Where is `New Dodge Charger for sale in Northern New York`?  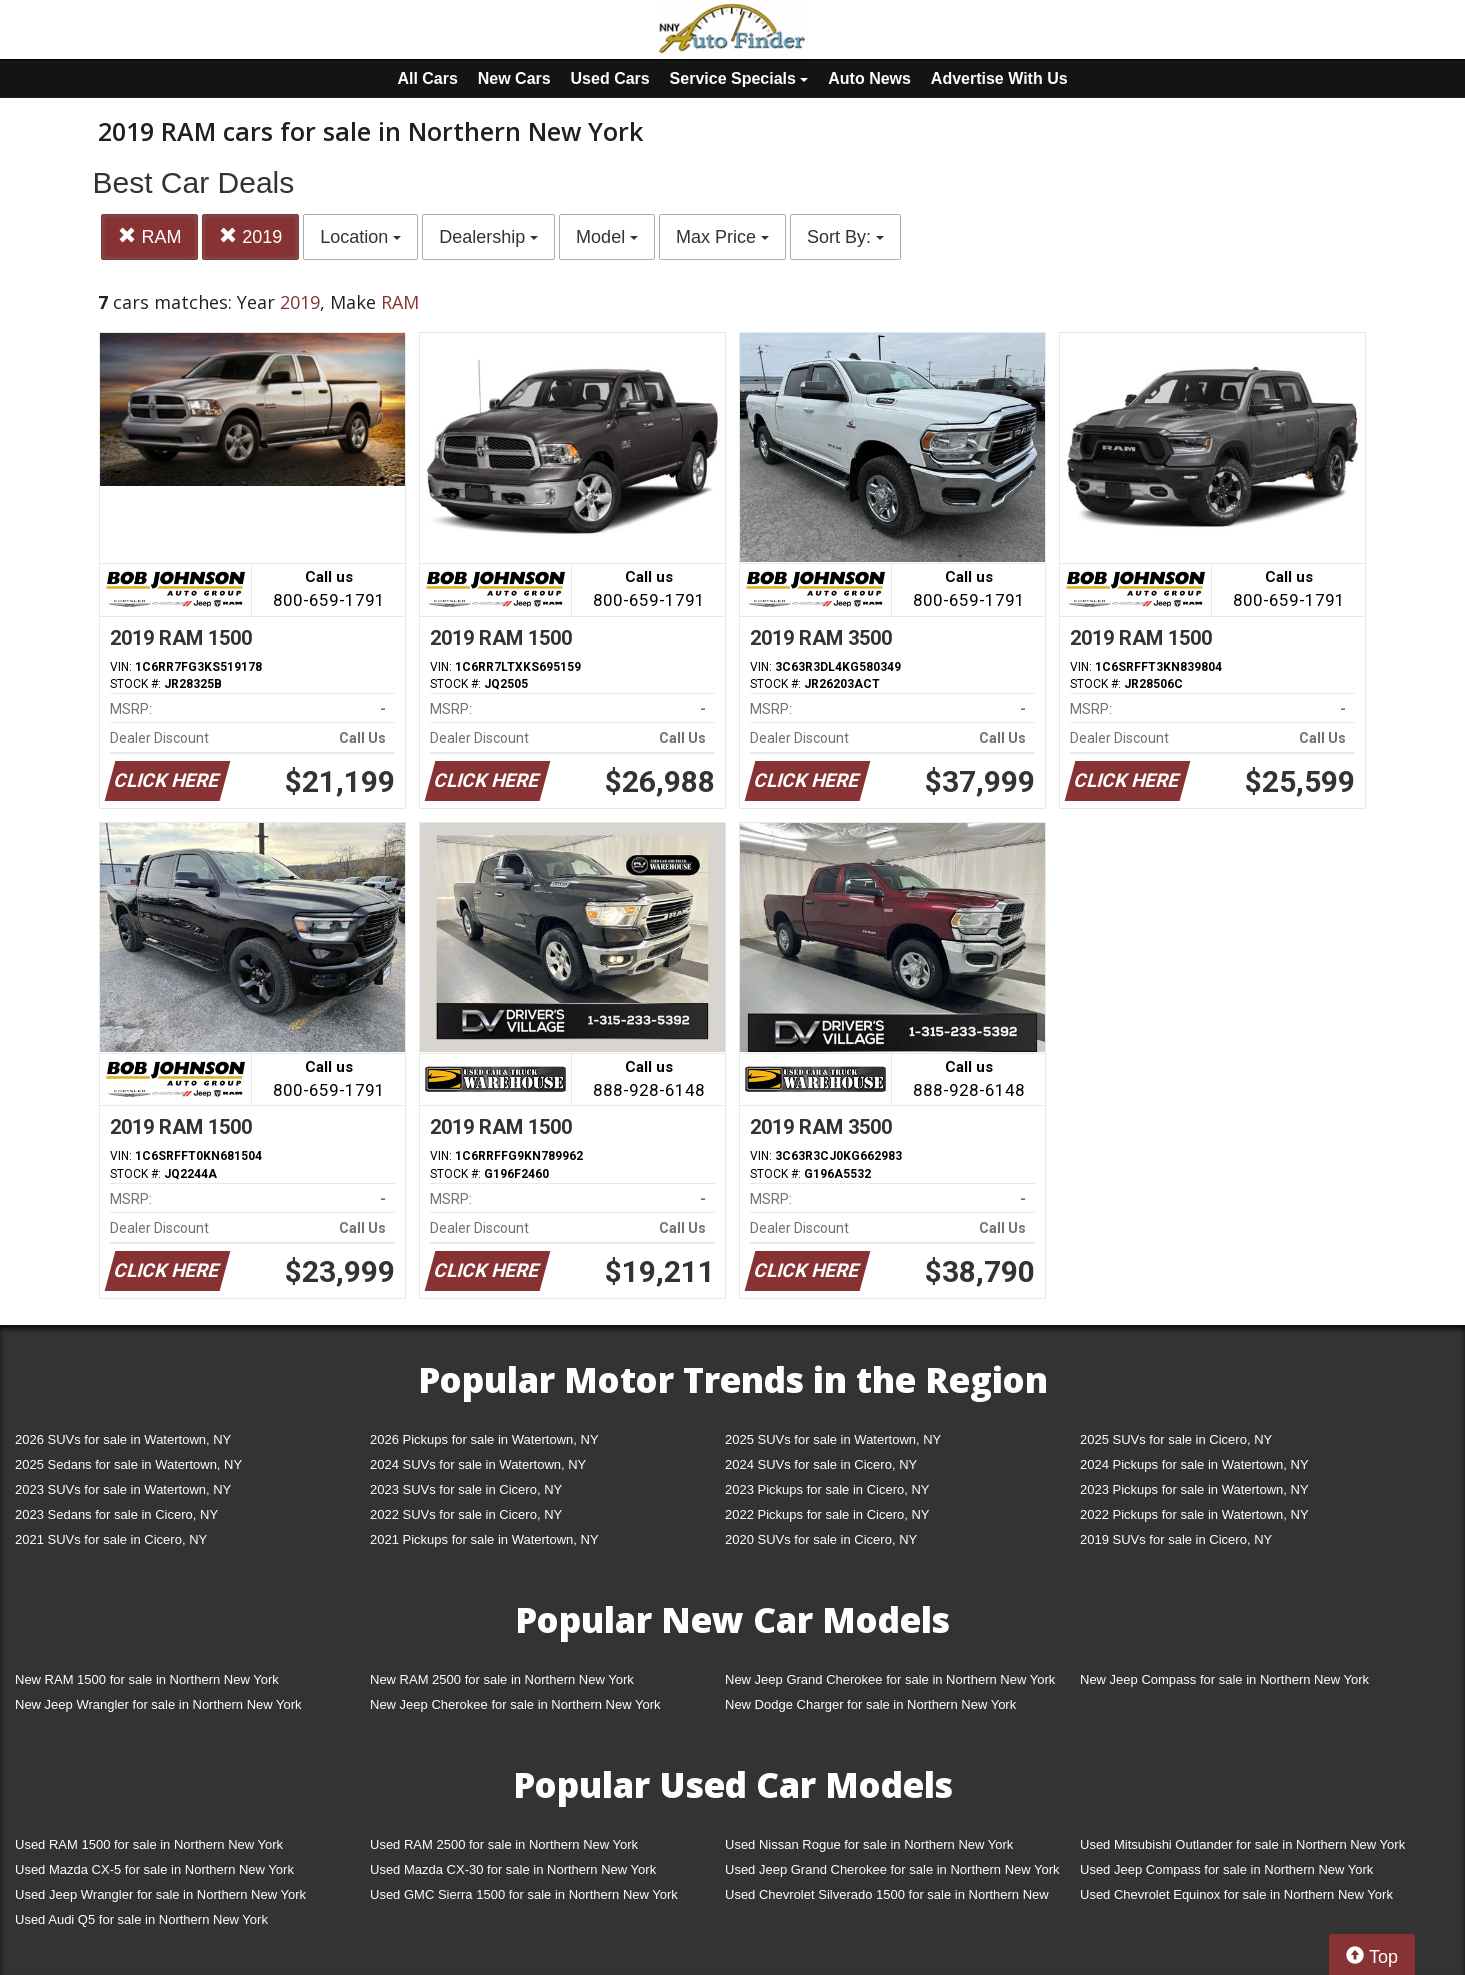 New Dodge Charger for sale in Northern New York is located at coordinates (870, 1704).